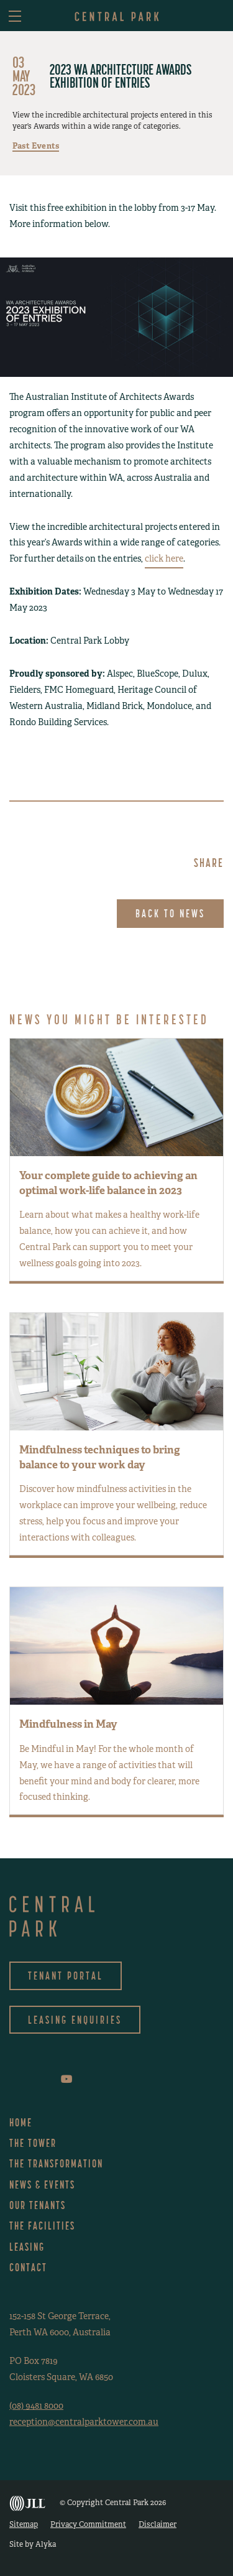 The image size is (233, 2576). I want to click on youtube, so click(66, 2079).